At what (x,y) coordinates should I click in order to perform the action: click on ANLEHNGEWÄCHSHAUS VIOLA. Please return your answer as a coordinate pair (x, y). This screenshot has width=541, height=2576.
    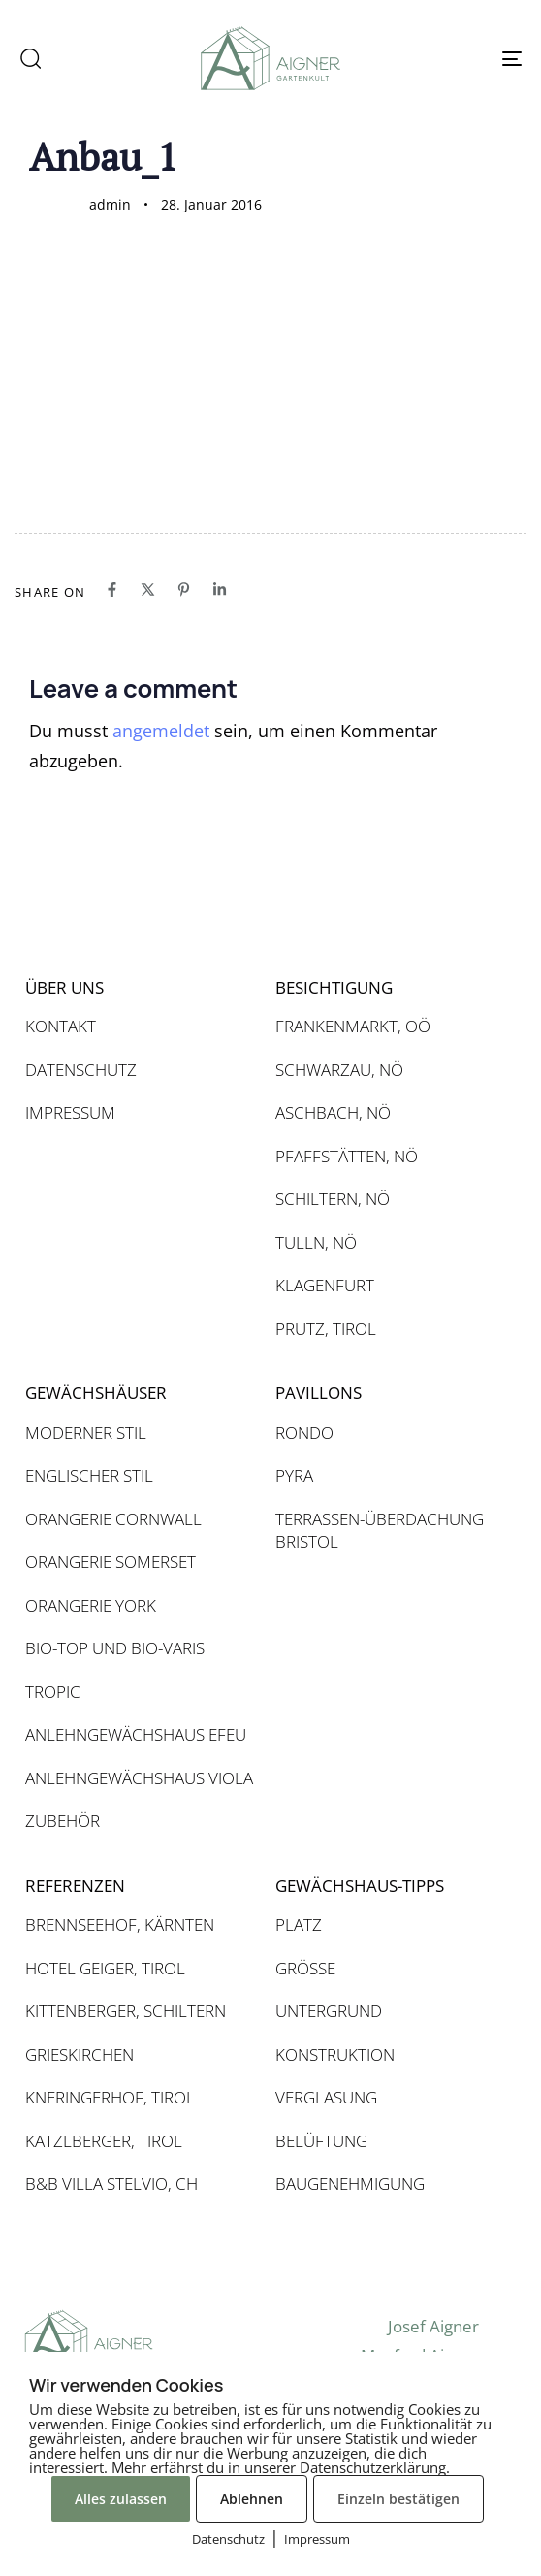
    Looking at the image, I should click on (139, 1778).